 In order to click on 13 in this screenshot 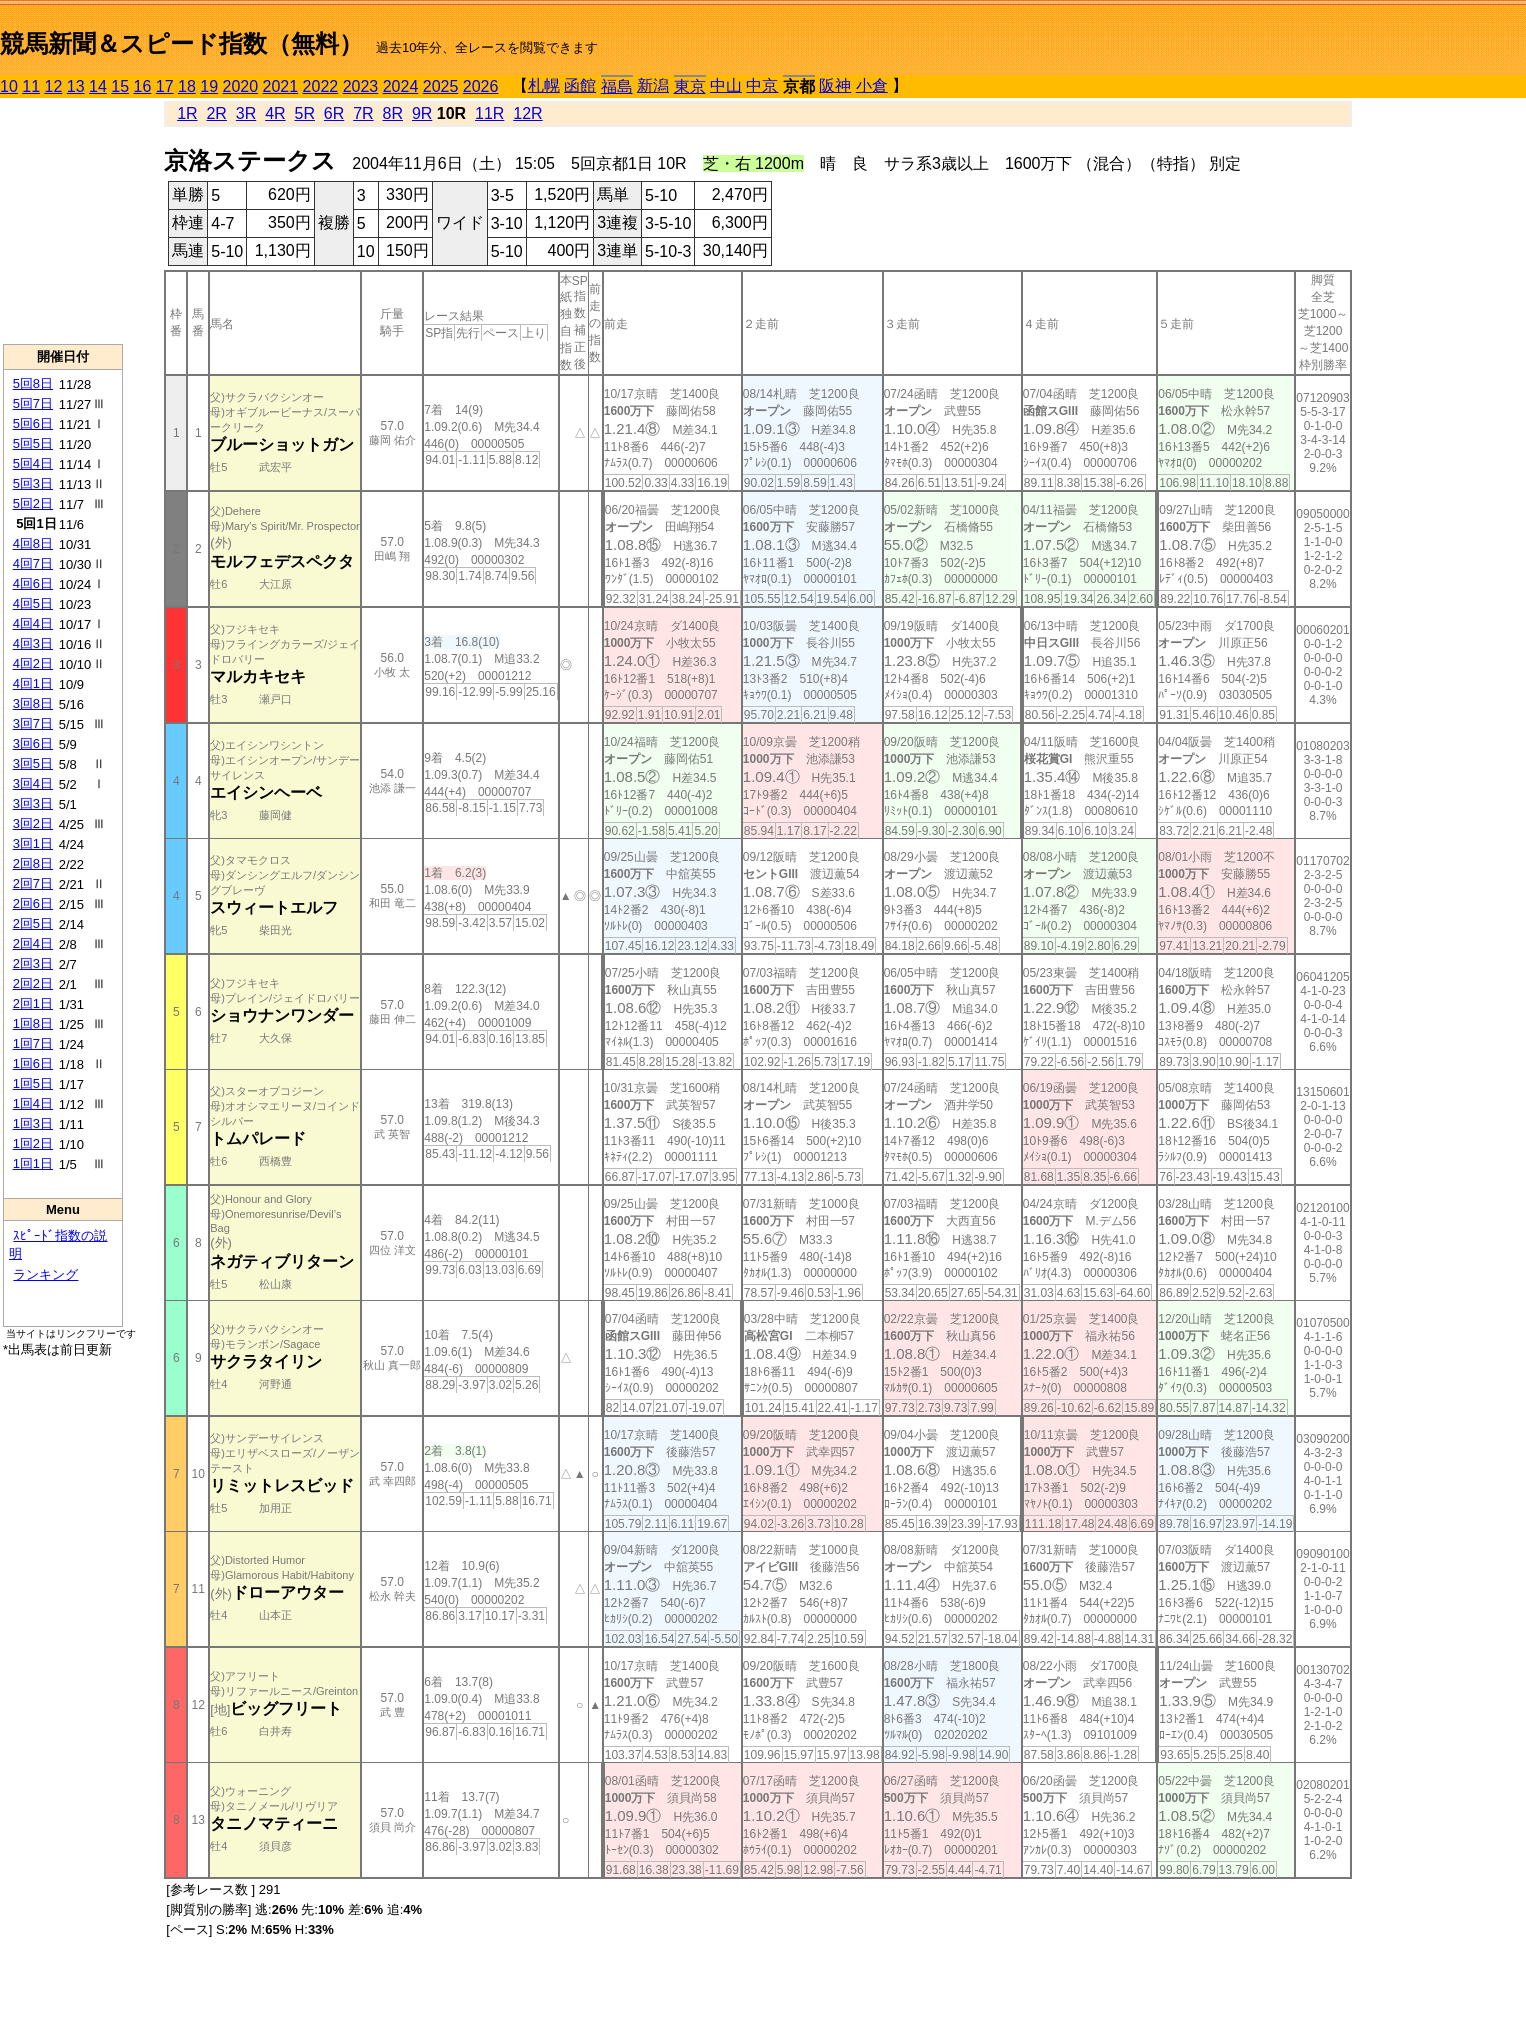, I will do `click(76, 86)`.